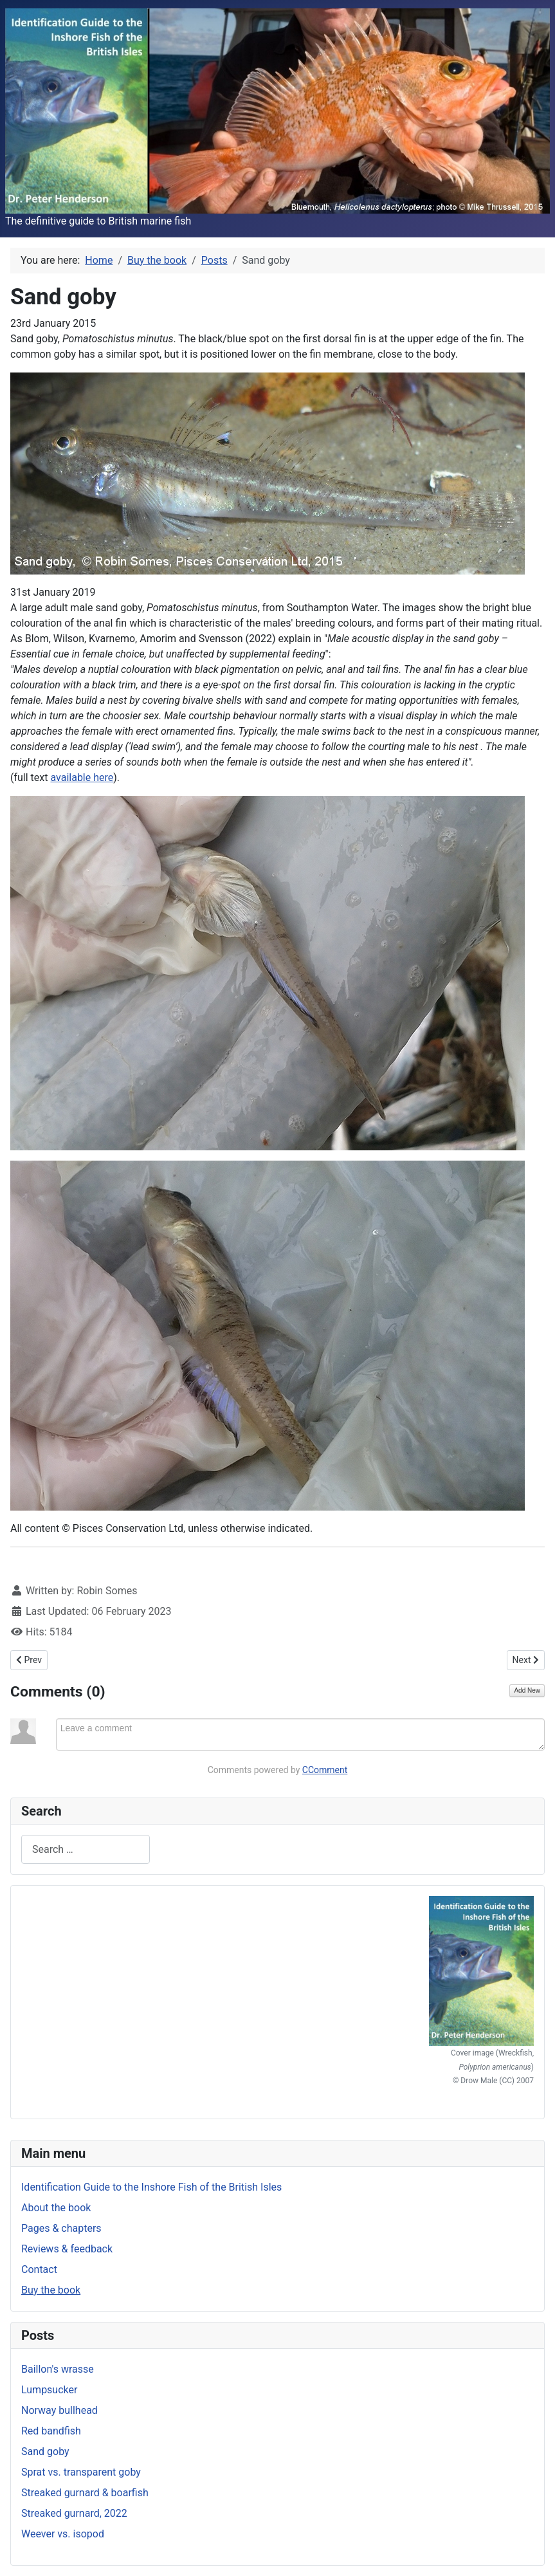 The image size is (555, 2576). What do you see at coordinates (85, 2493) in the screenshot?
I see `Streaked gurnard & boarfish` at bounding box center [85, 2493].